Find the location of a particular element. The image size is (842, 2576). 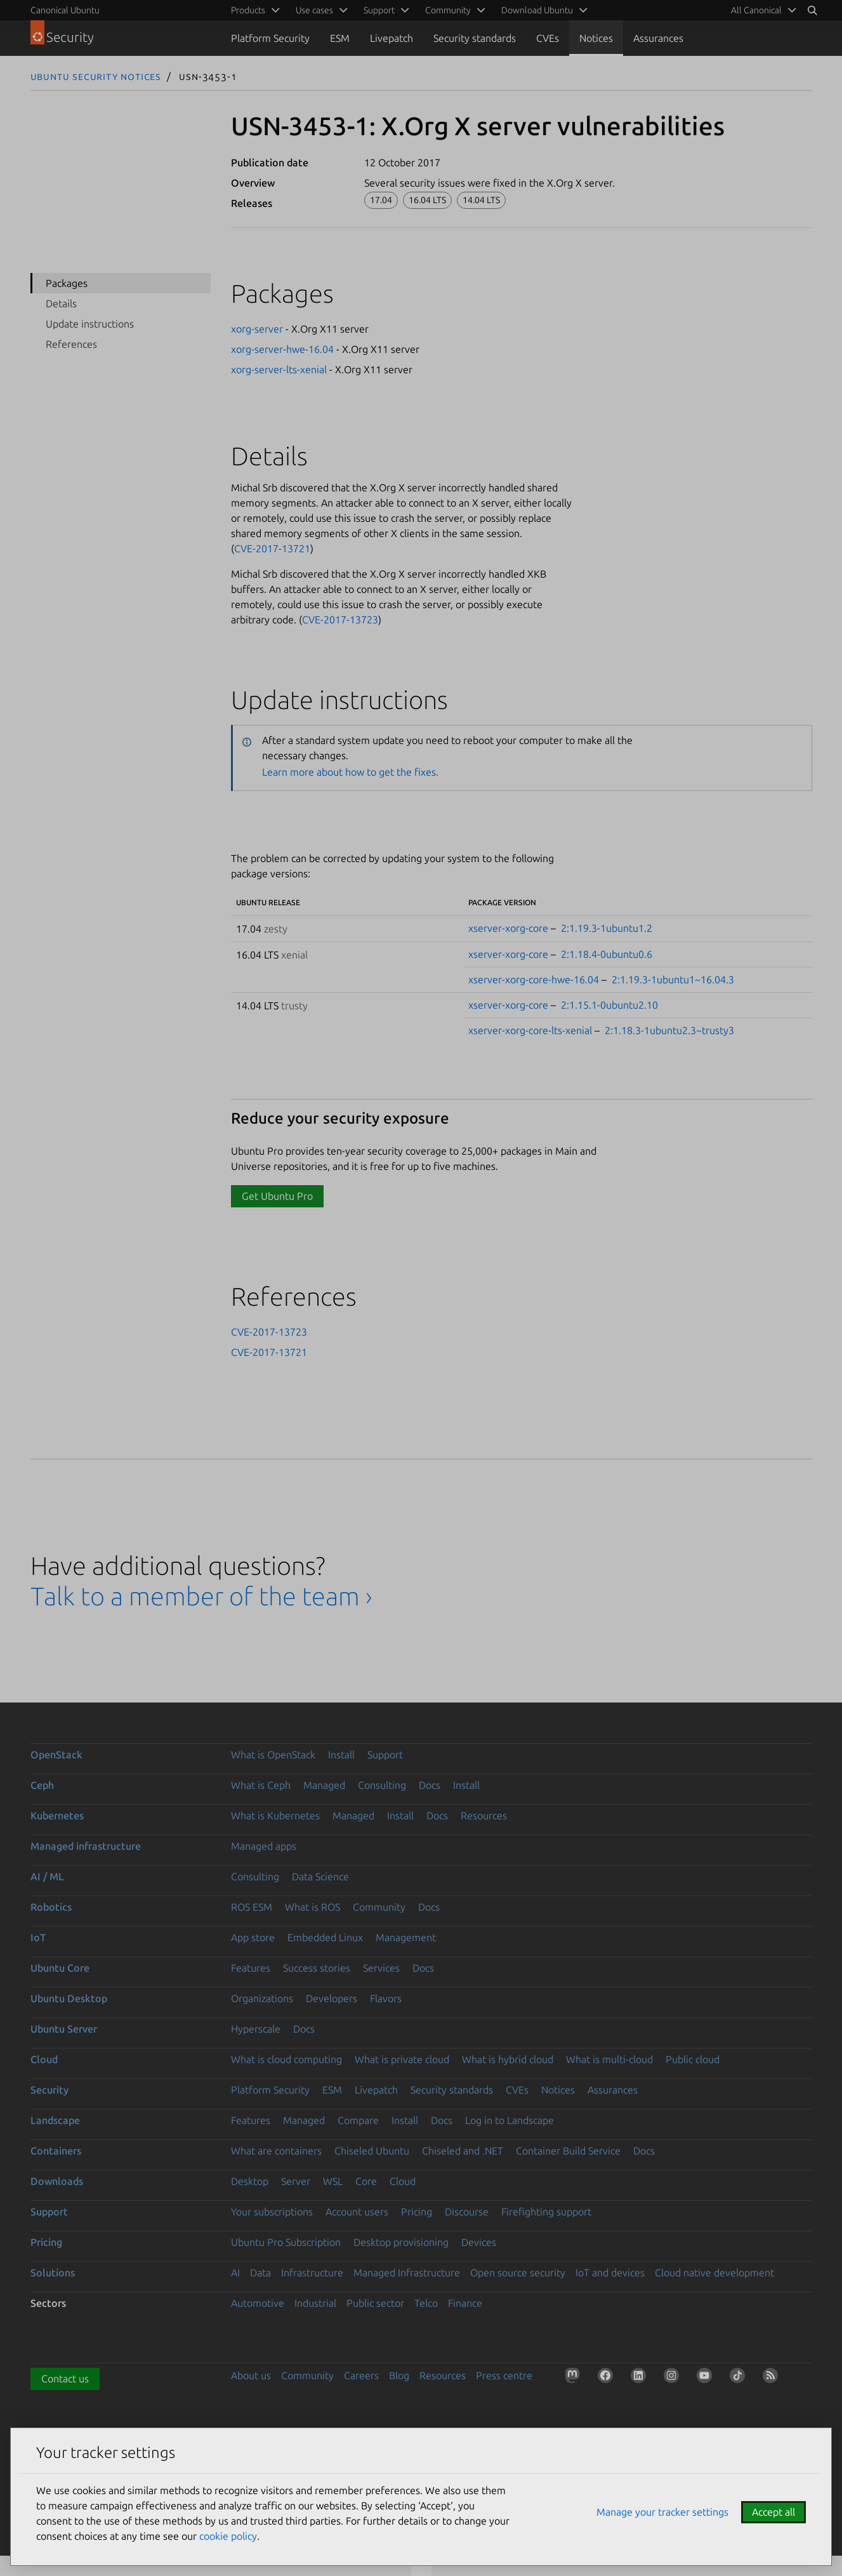

xserver-xorg-core is located at coordinates (508, 928).